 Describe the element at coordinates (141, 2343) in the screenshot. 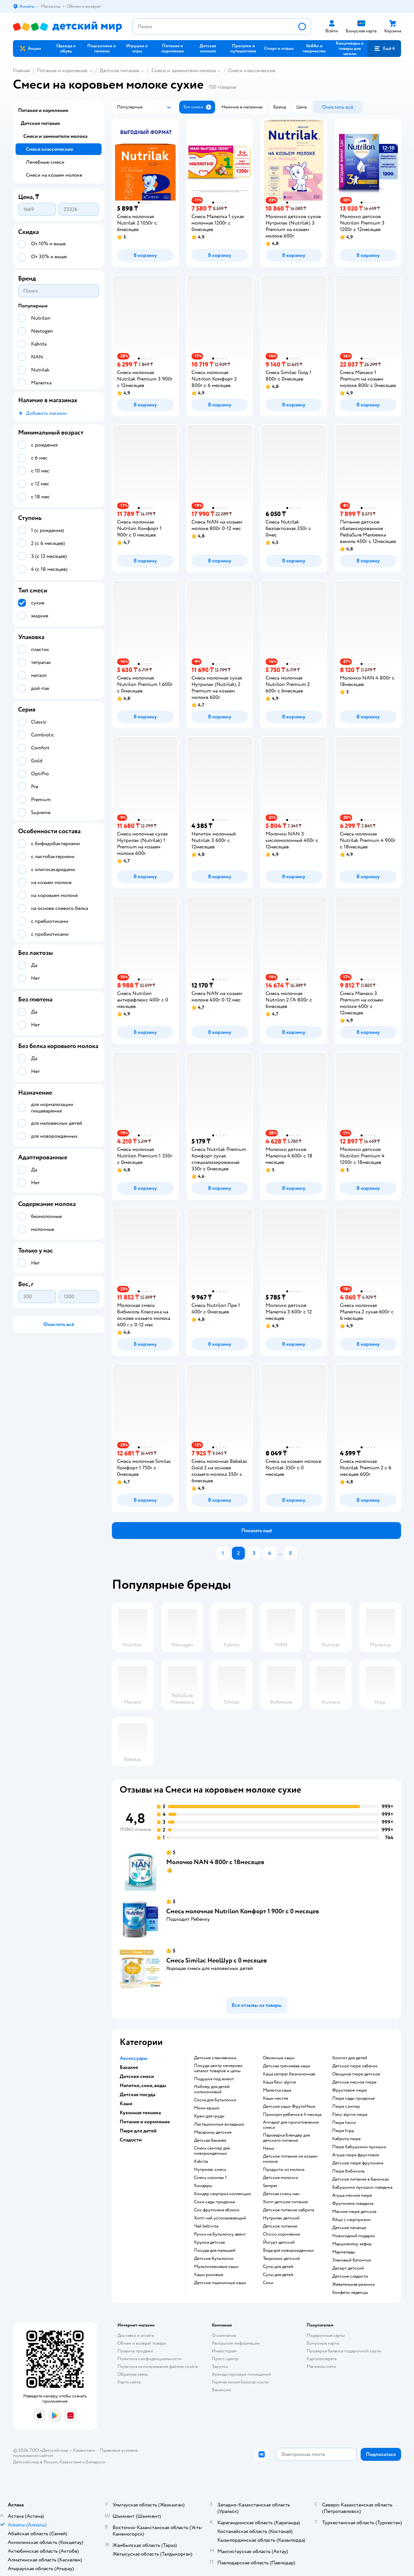

I see `Обмен и возврат товара` at that location.